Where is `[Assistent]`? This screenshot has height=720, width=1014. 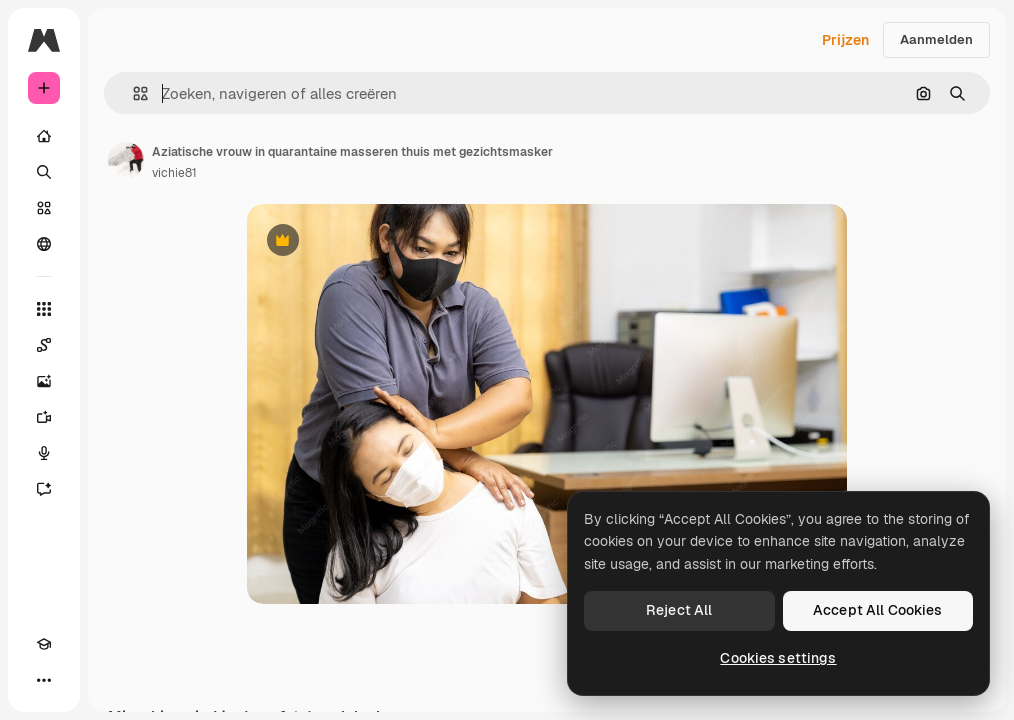 [Assistent] is located at coordinates (44, 489).